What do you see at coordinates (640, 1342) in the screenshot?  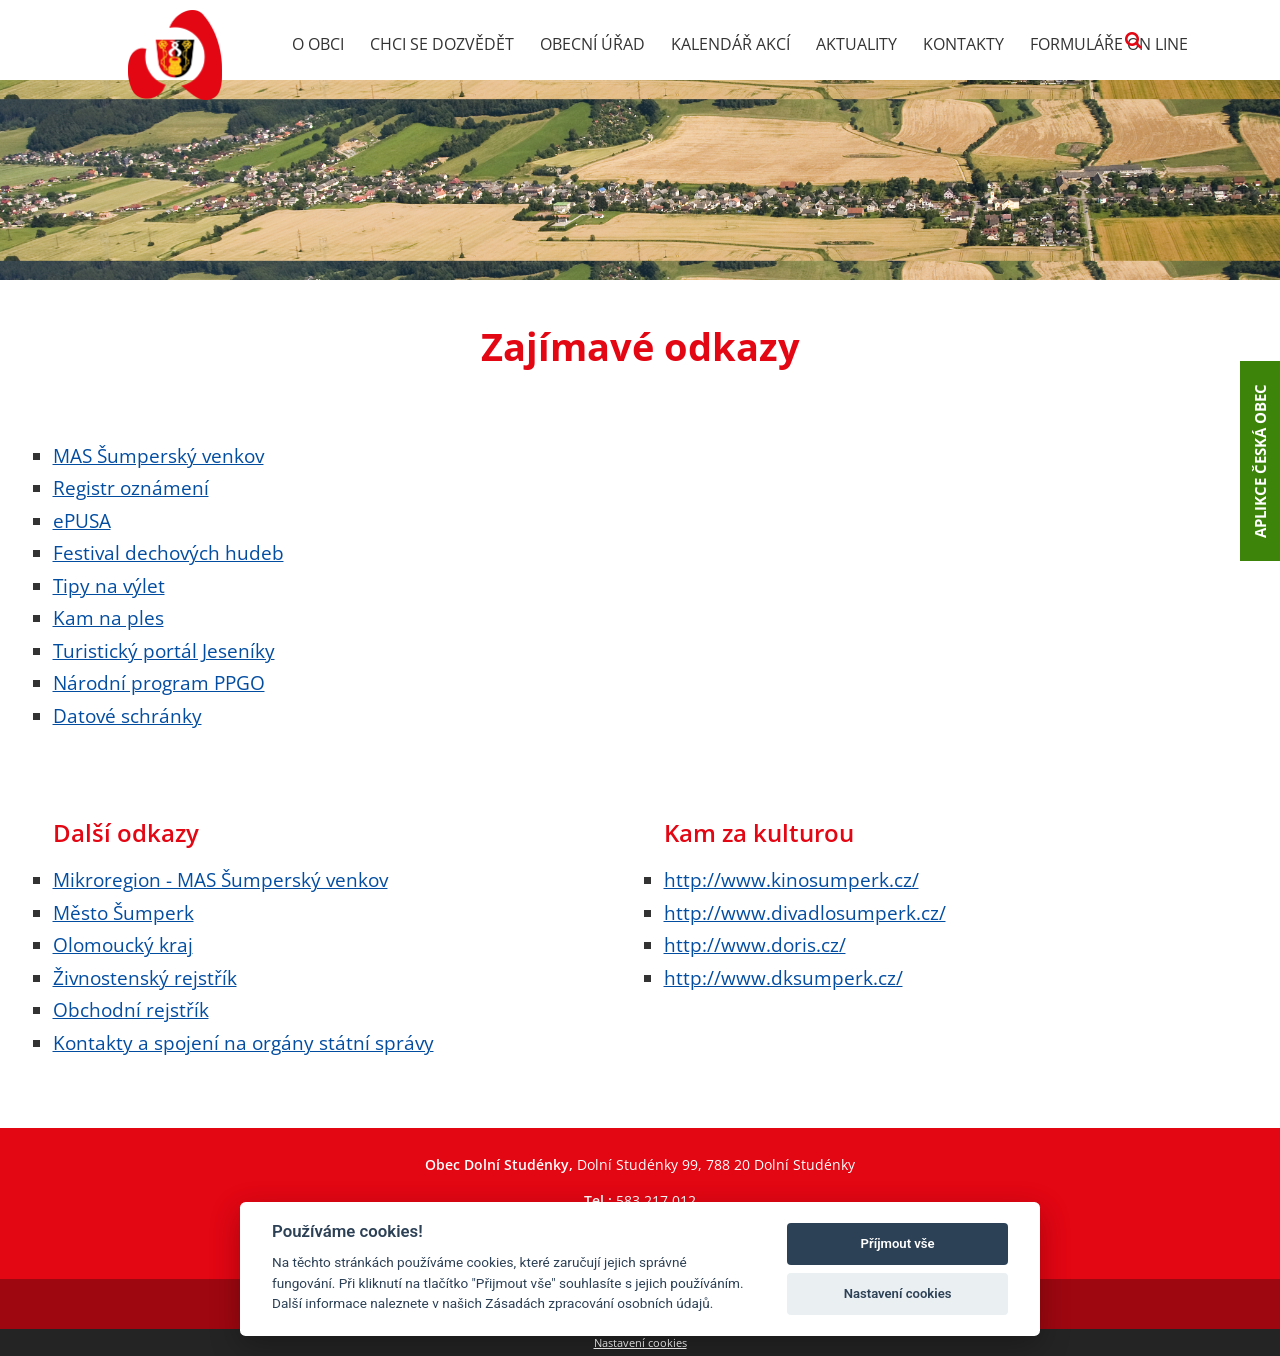 I see `Nastavení cookies` at bounding box center [640, 1342].